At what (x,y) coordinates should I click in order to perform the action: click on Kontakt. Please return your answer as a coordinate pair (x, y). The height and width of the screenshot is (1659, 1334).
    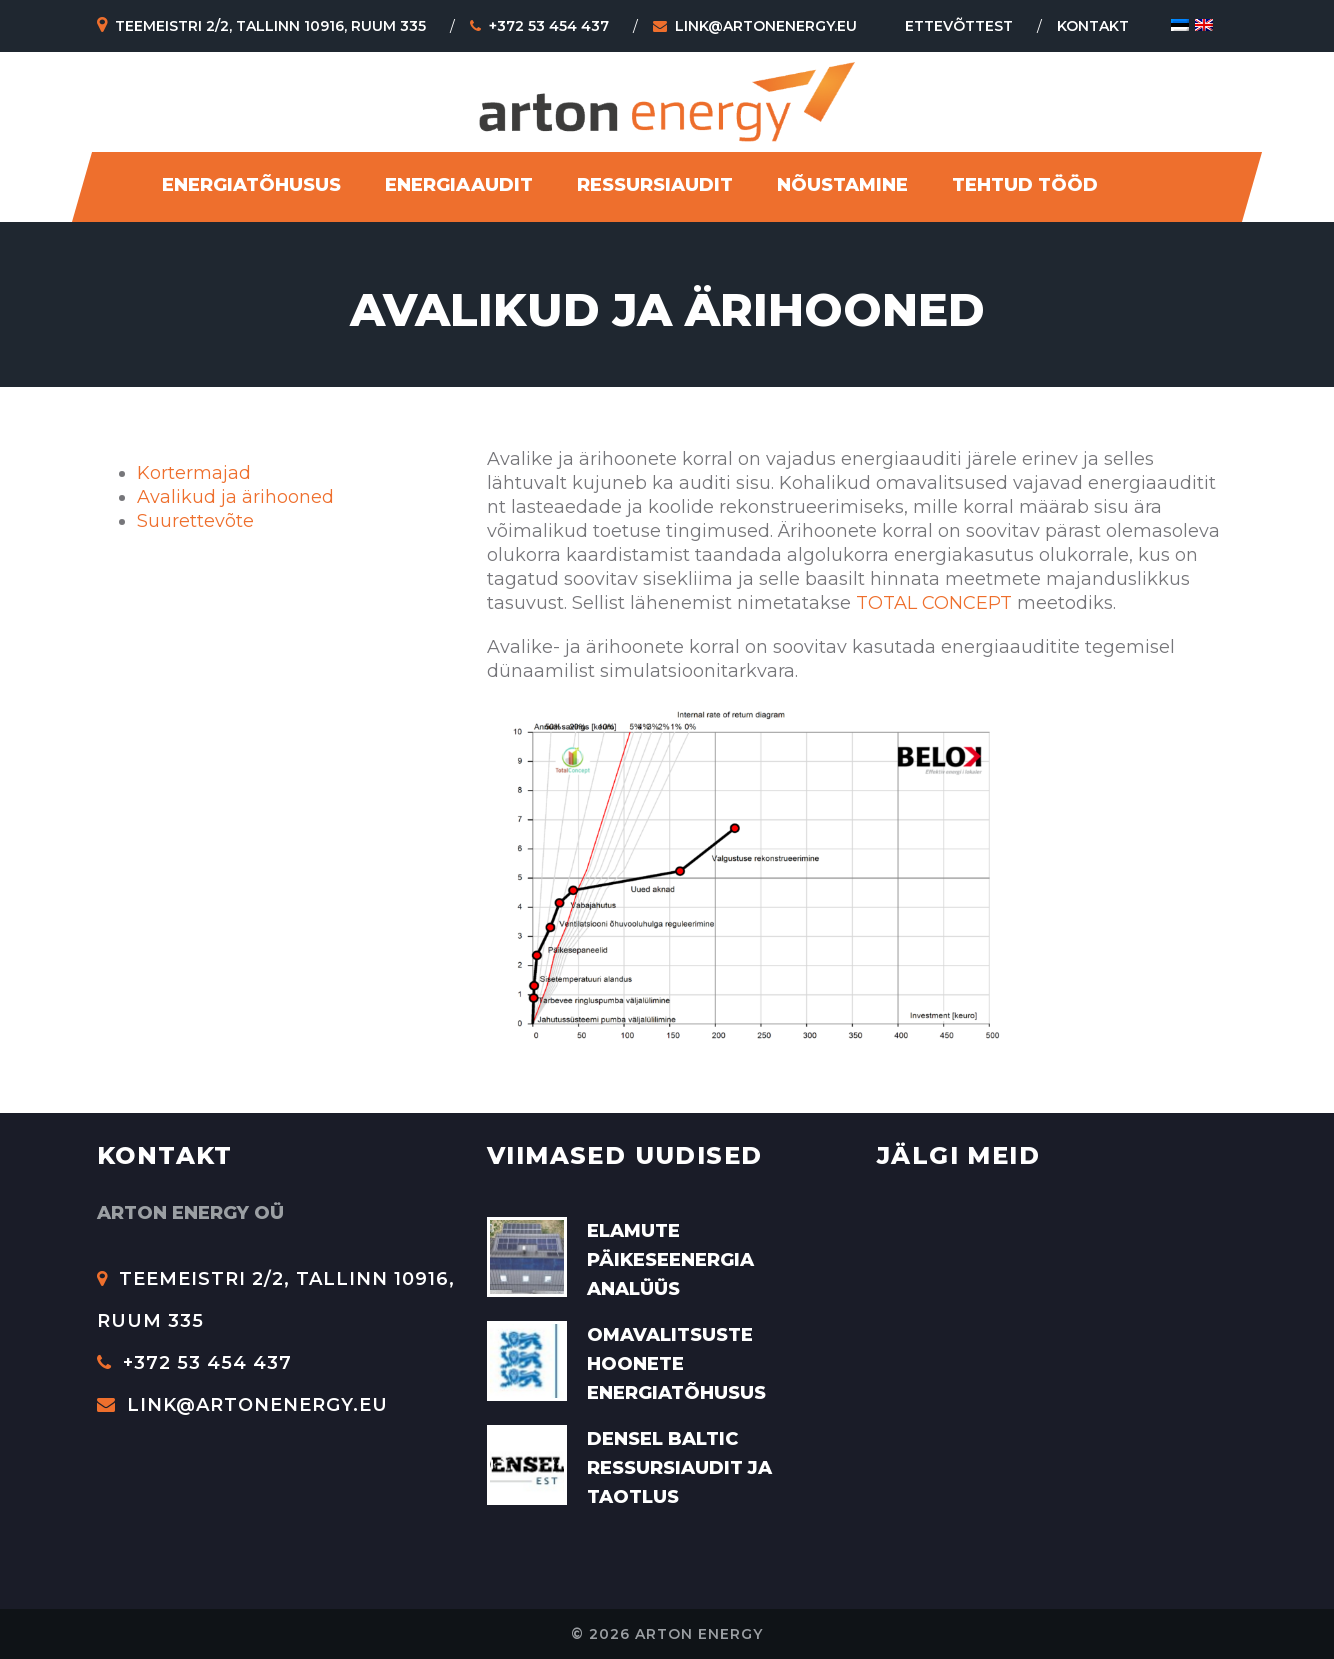
    Looking at the image, I should click on (1093, 26).